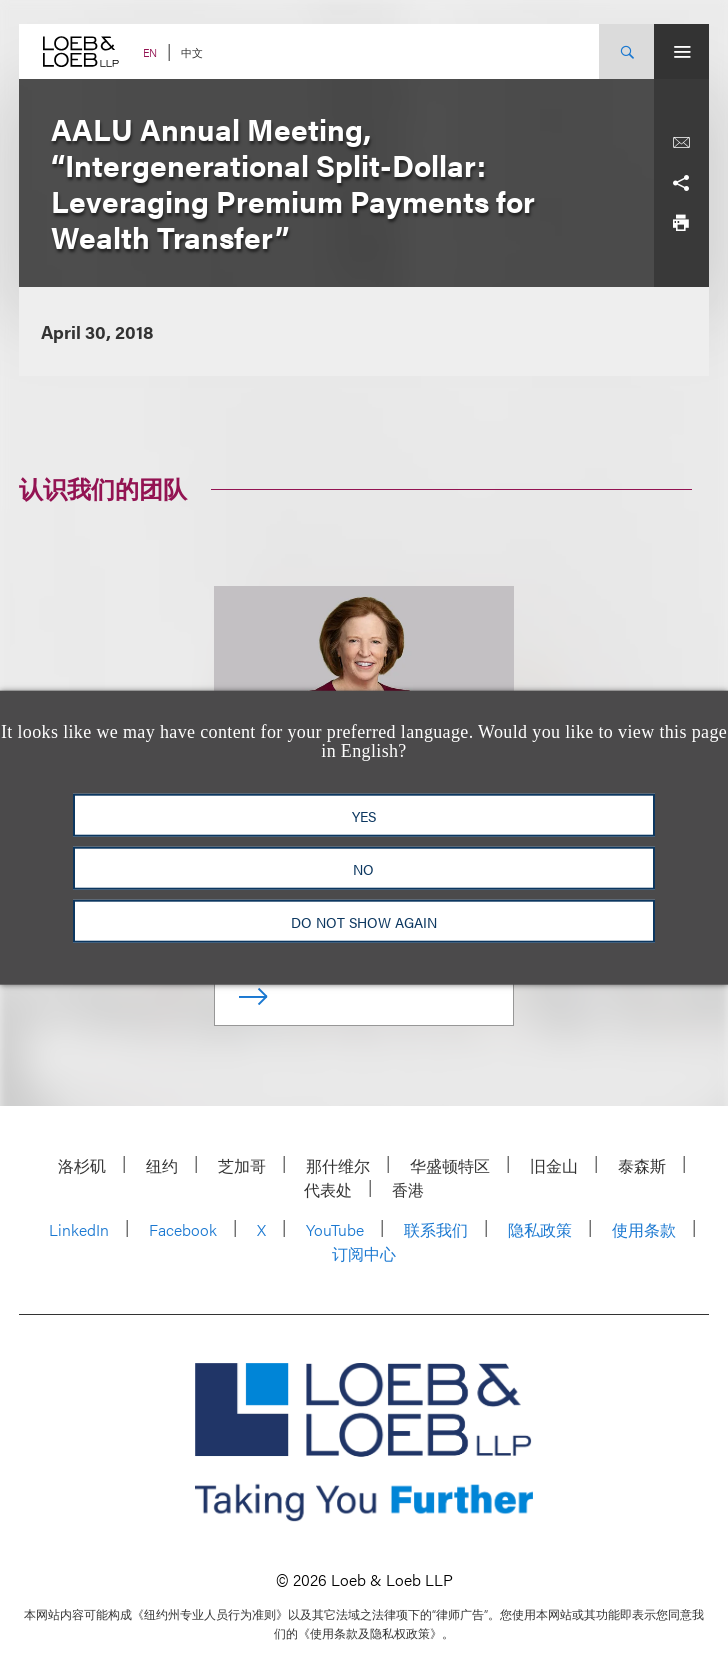  Describe the element at coordinates (183, 1229) in the screenshot. I see `Facebook` at that location.